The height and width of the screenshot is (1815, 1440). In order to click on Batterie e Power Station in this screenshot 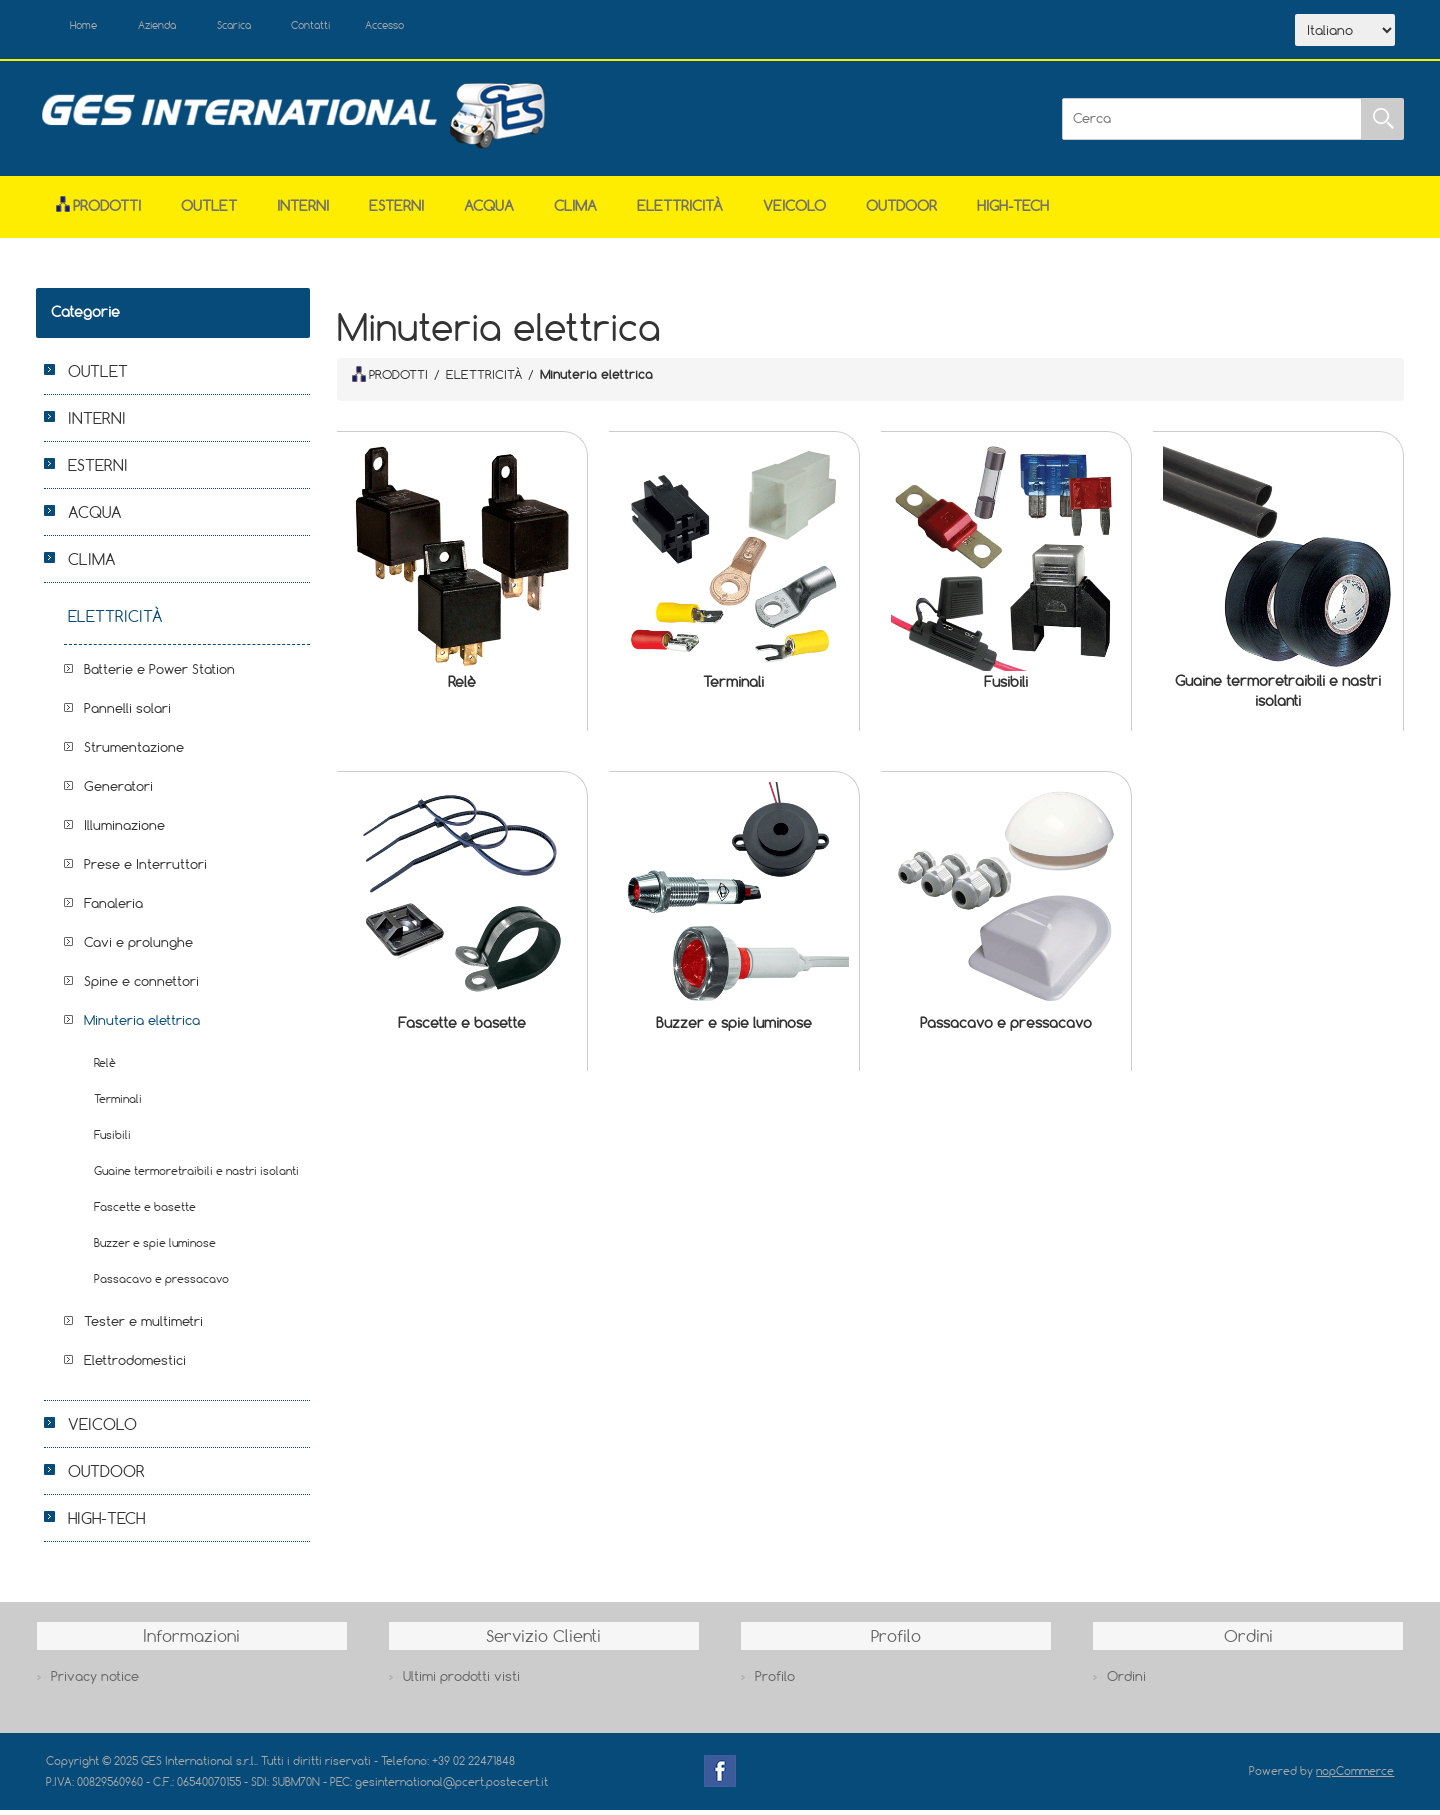, I will do `click(159, 675)`.